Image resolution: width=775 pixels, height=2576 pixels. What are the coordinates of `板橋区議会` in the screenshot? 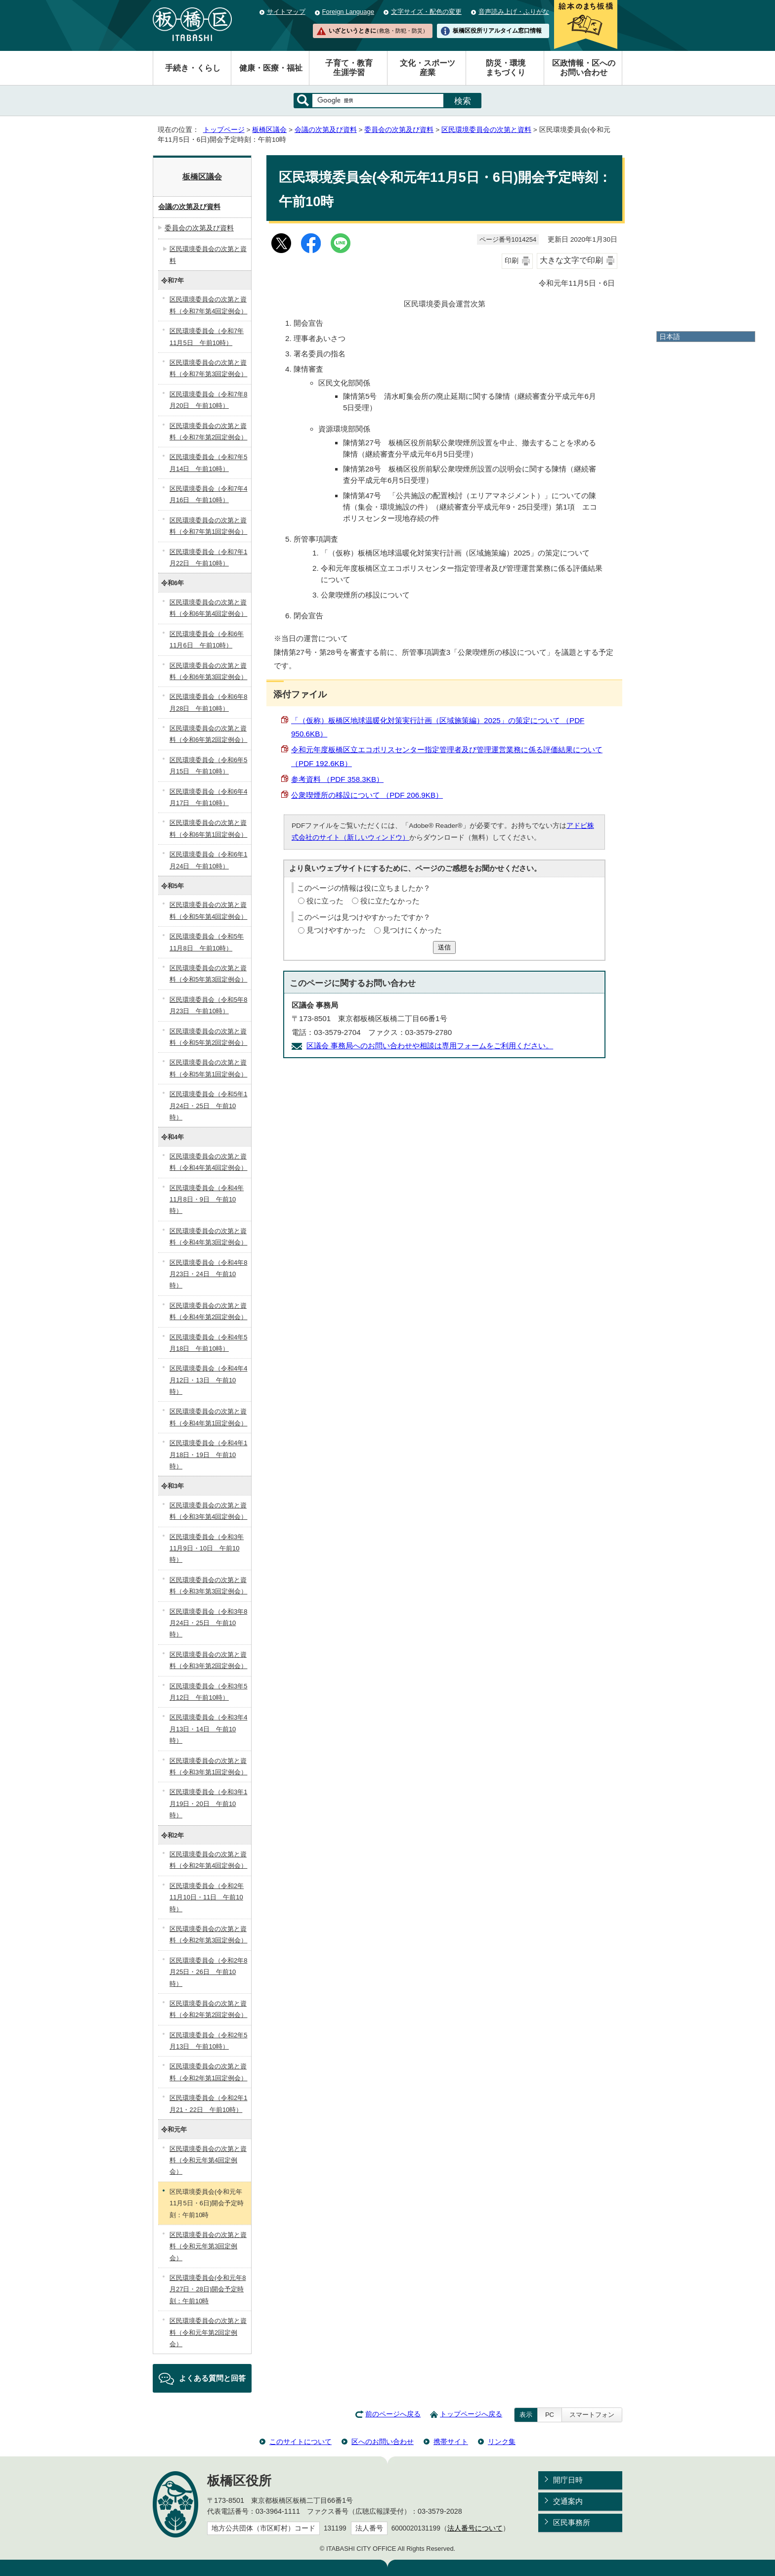 It's located at (269, 129).